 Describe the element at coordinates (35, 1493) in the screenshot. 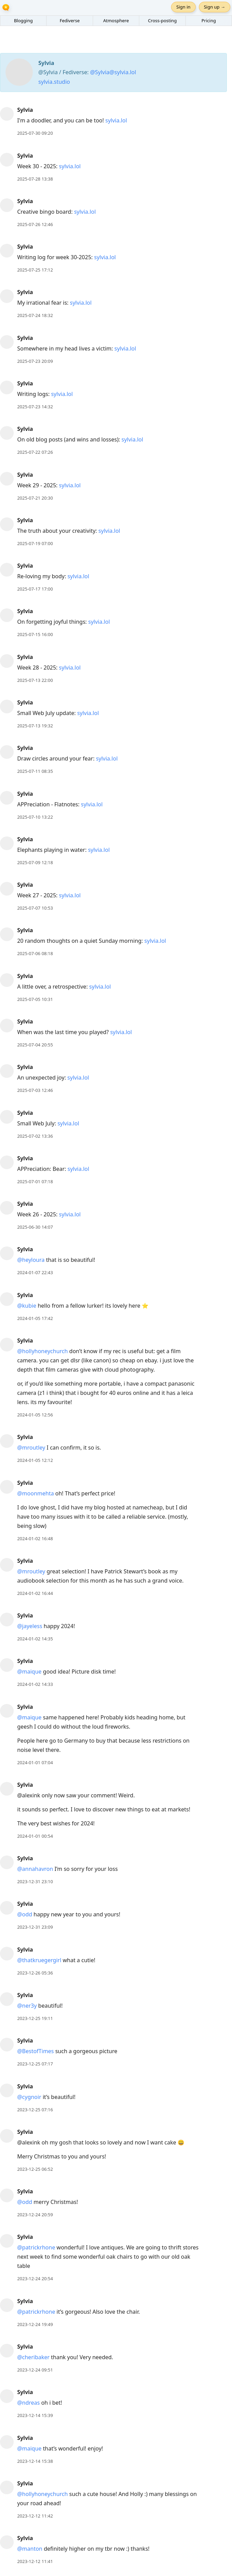

I see `@moonmehta` at that location.